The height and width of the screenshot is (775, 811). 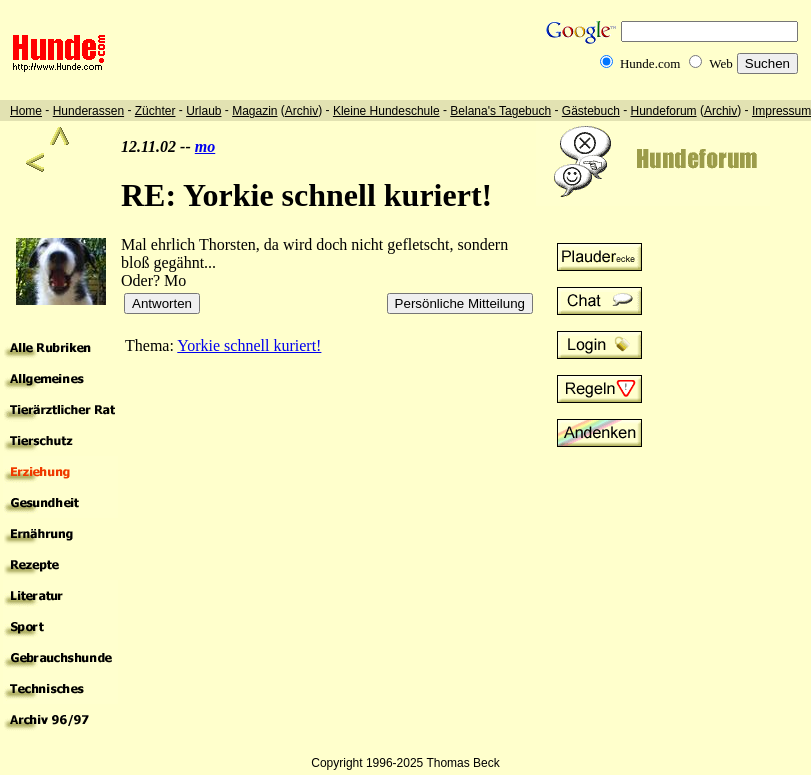 What do you see at coordinates (249, 345) in the screenshot?
I see `Yorkie schnell kuriert!` at bounding box center [249, 345].